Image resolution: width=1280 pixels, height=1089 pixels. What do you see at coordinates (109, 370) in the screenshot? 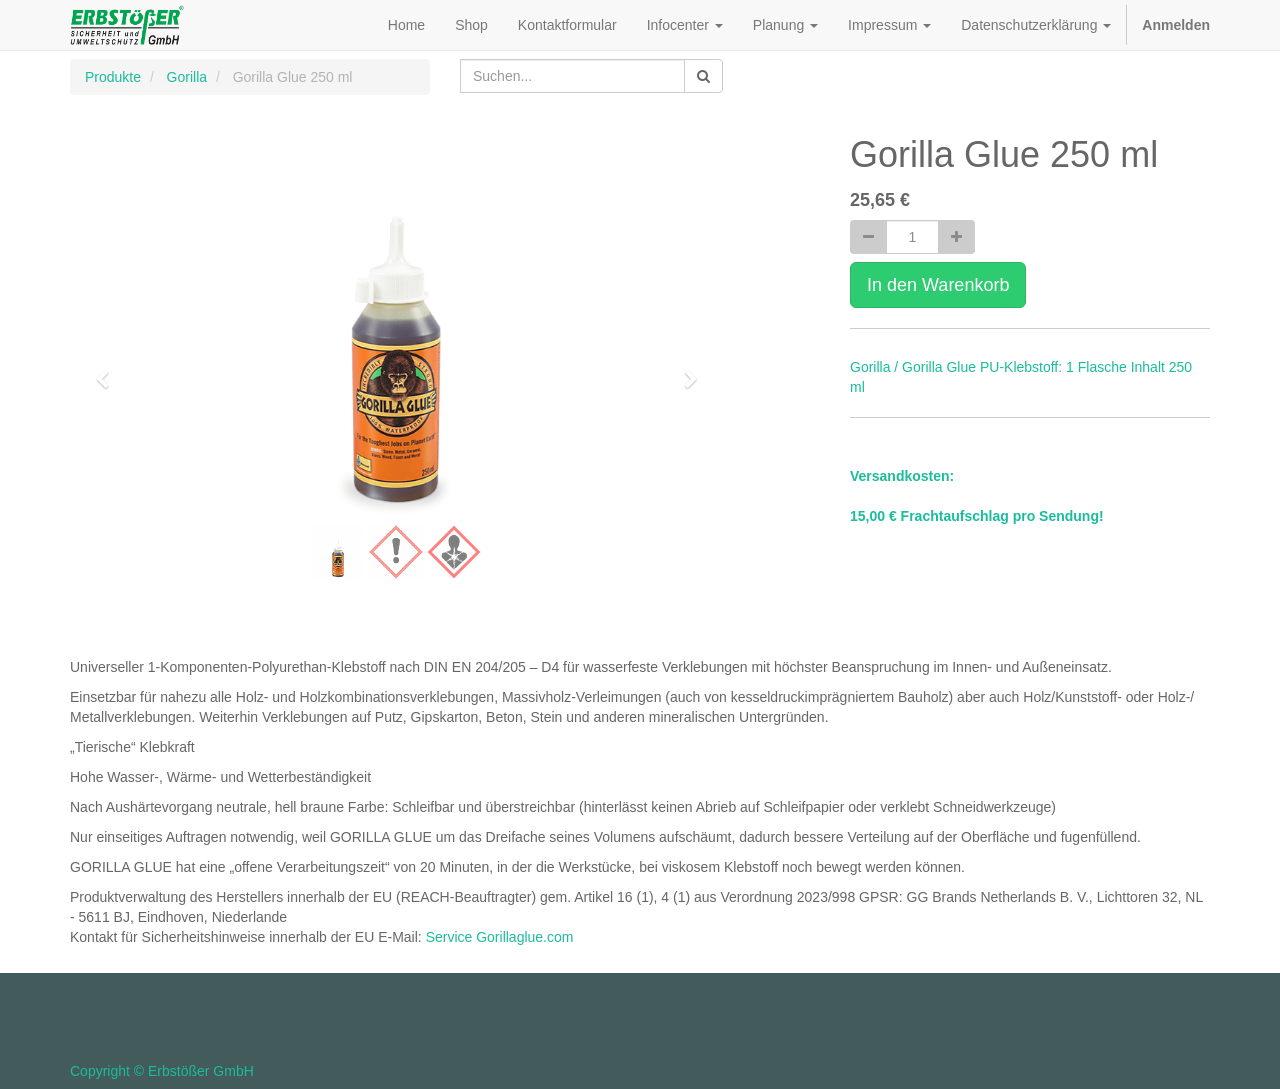
I see `[button]` at bounding box center [109, 370].